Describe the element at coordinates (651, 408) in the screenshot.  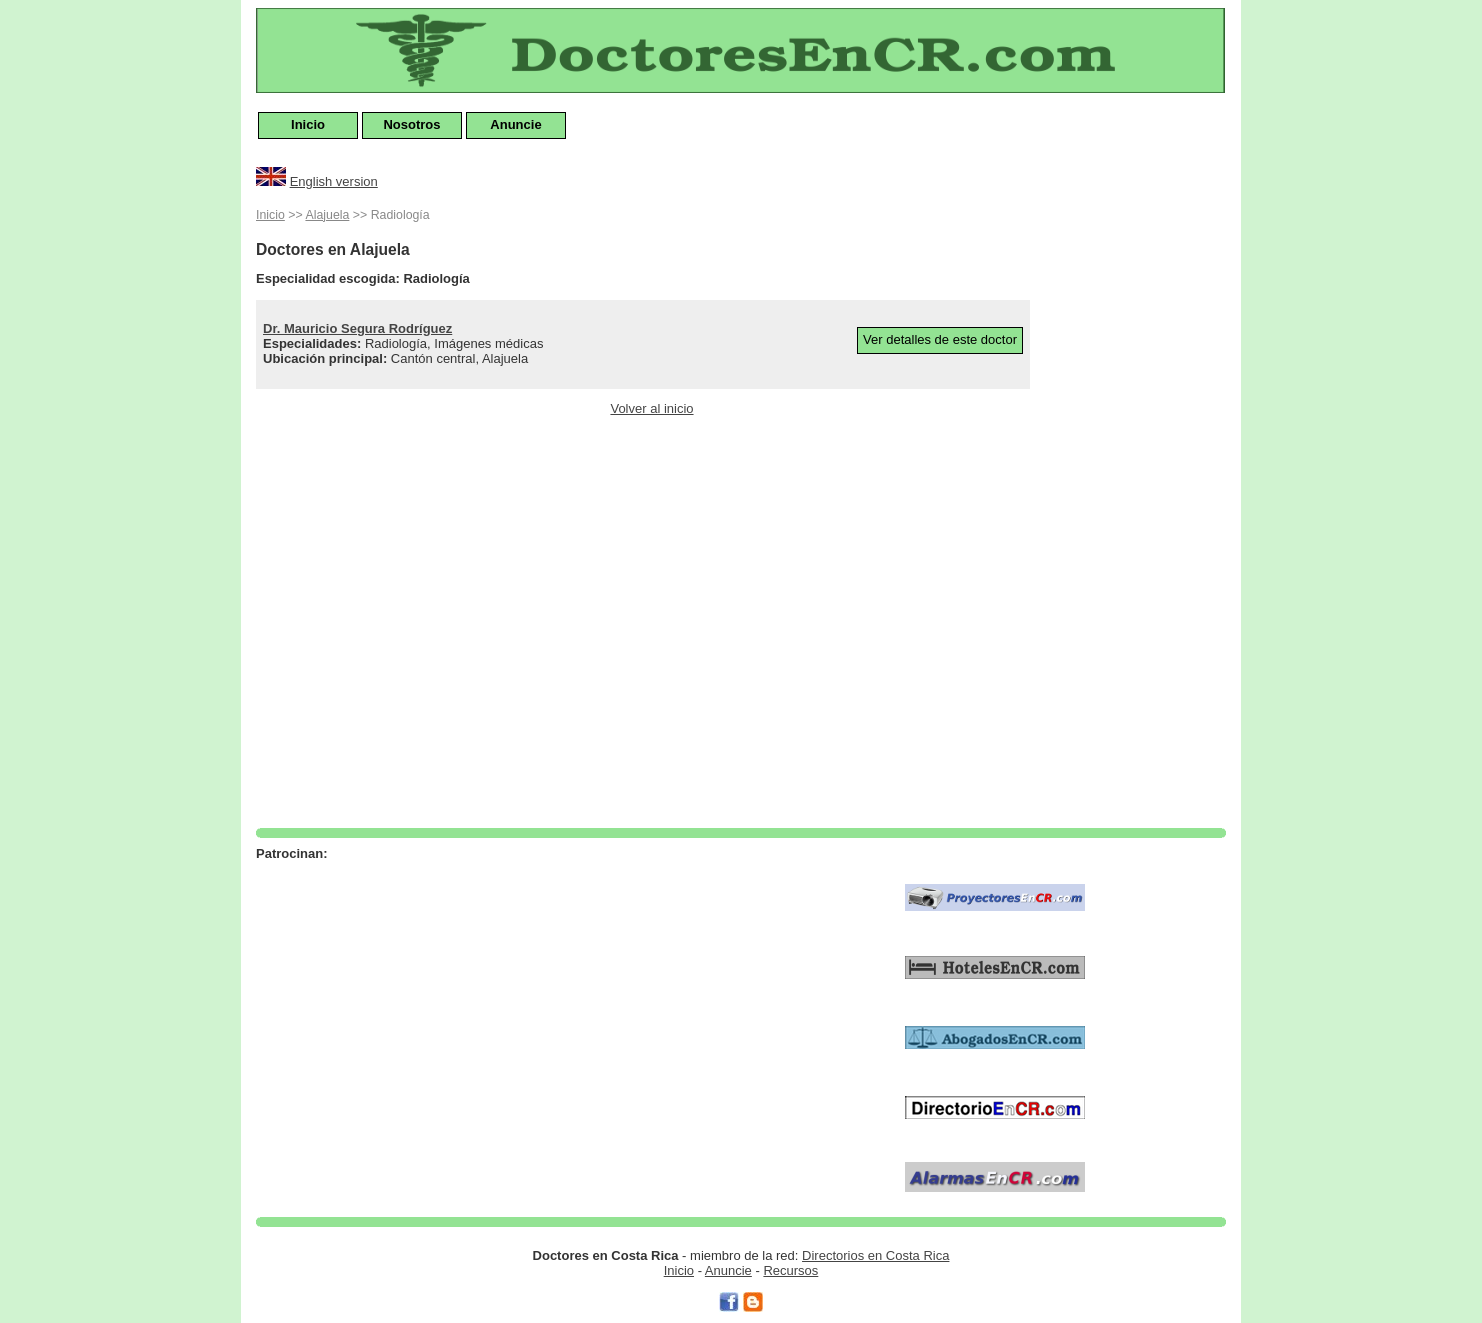
I see `Volver al inicio` at that location.